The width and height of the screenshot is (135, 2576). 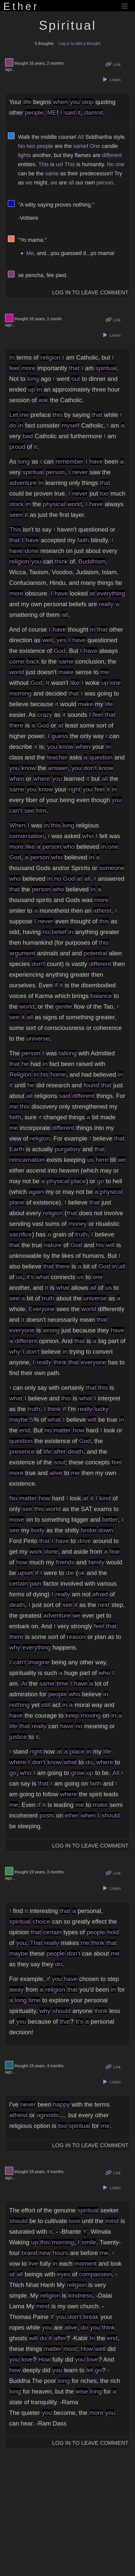 I want to click on guess, so click(x=60, y=736).